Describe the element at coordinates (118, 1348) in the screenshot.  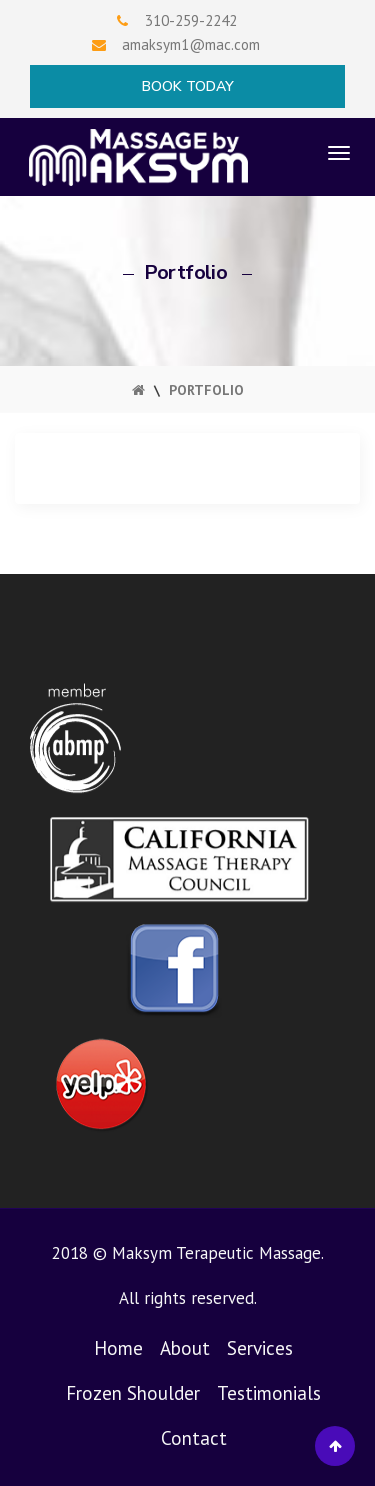
I see `Home` at that location.